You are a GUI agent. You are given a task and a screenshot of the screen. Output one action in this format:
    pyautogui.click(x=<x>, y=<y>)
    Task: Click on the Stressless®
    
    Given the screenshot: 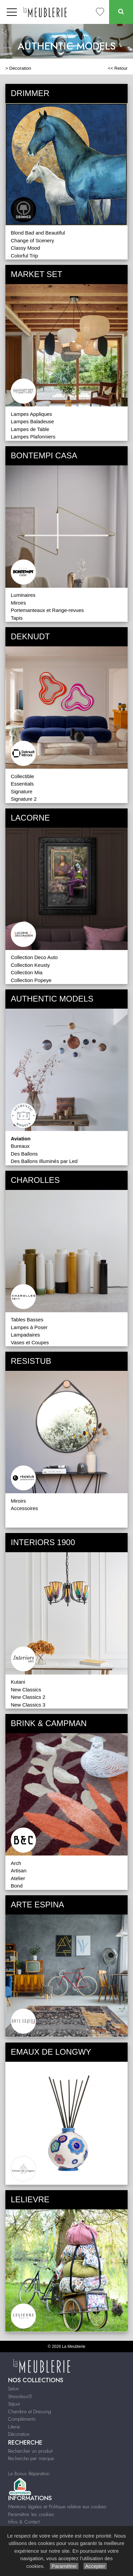 What is the action you would take?
    pyautogui.click(x=20, y=2396)
    